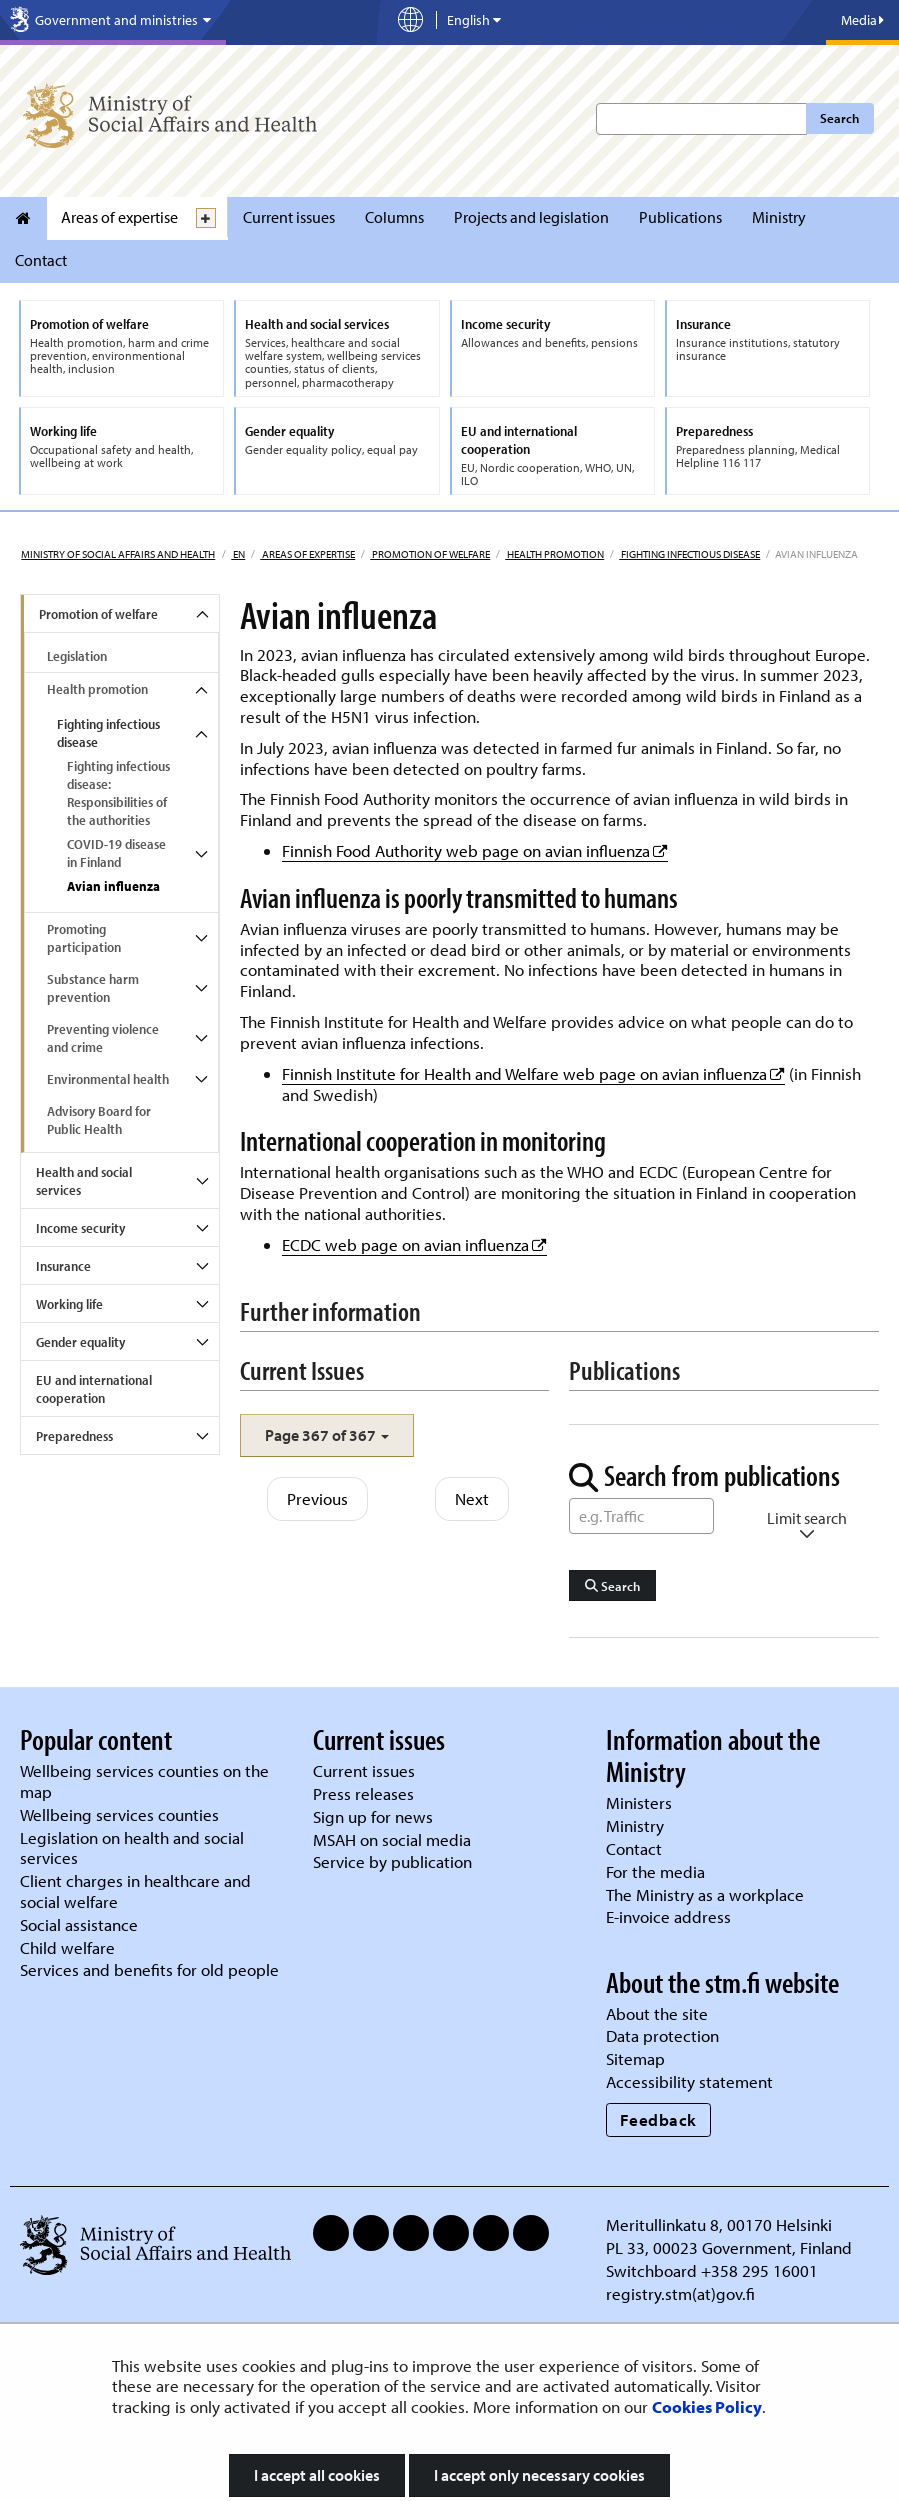 The width and height of the screenshot is (899, 2501). Describe the element at coordinates (719, 2224) in the screenshot. I see `Meritullinkatu 8, 00170 Helsinki` at that location.